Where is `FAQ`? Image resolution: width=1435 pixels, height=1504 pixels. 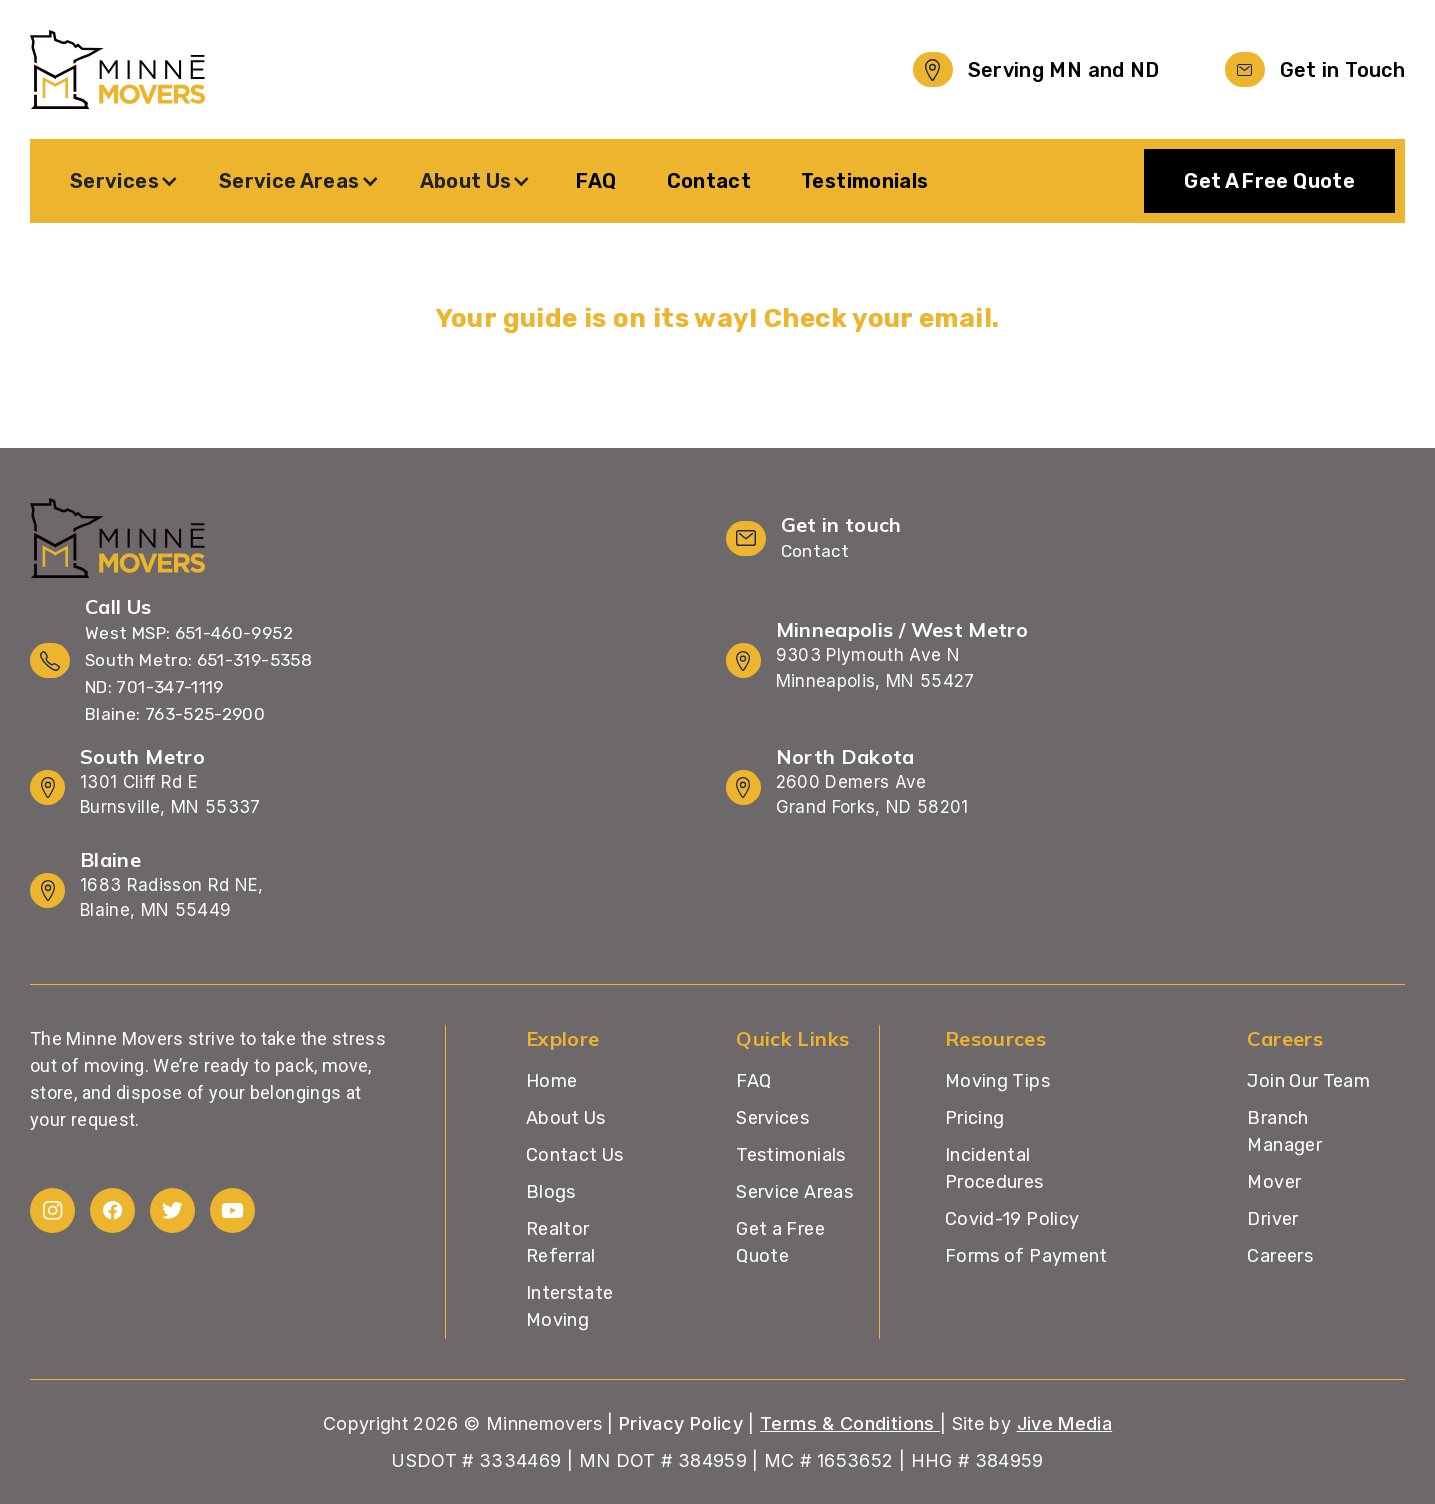 FAQ is located at coordinates (596, 181).